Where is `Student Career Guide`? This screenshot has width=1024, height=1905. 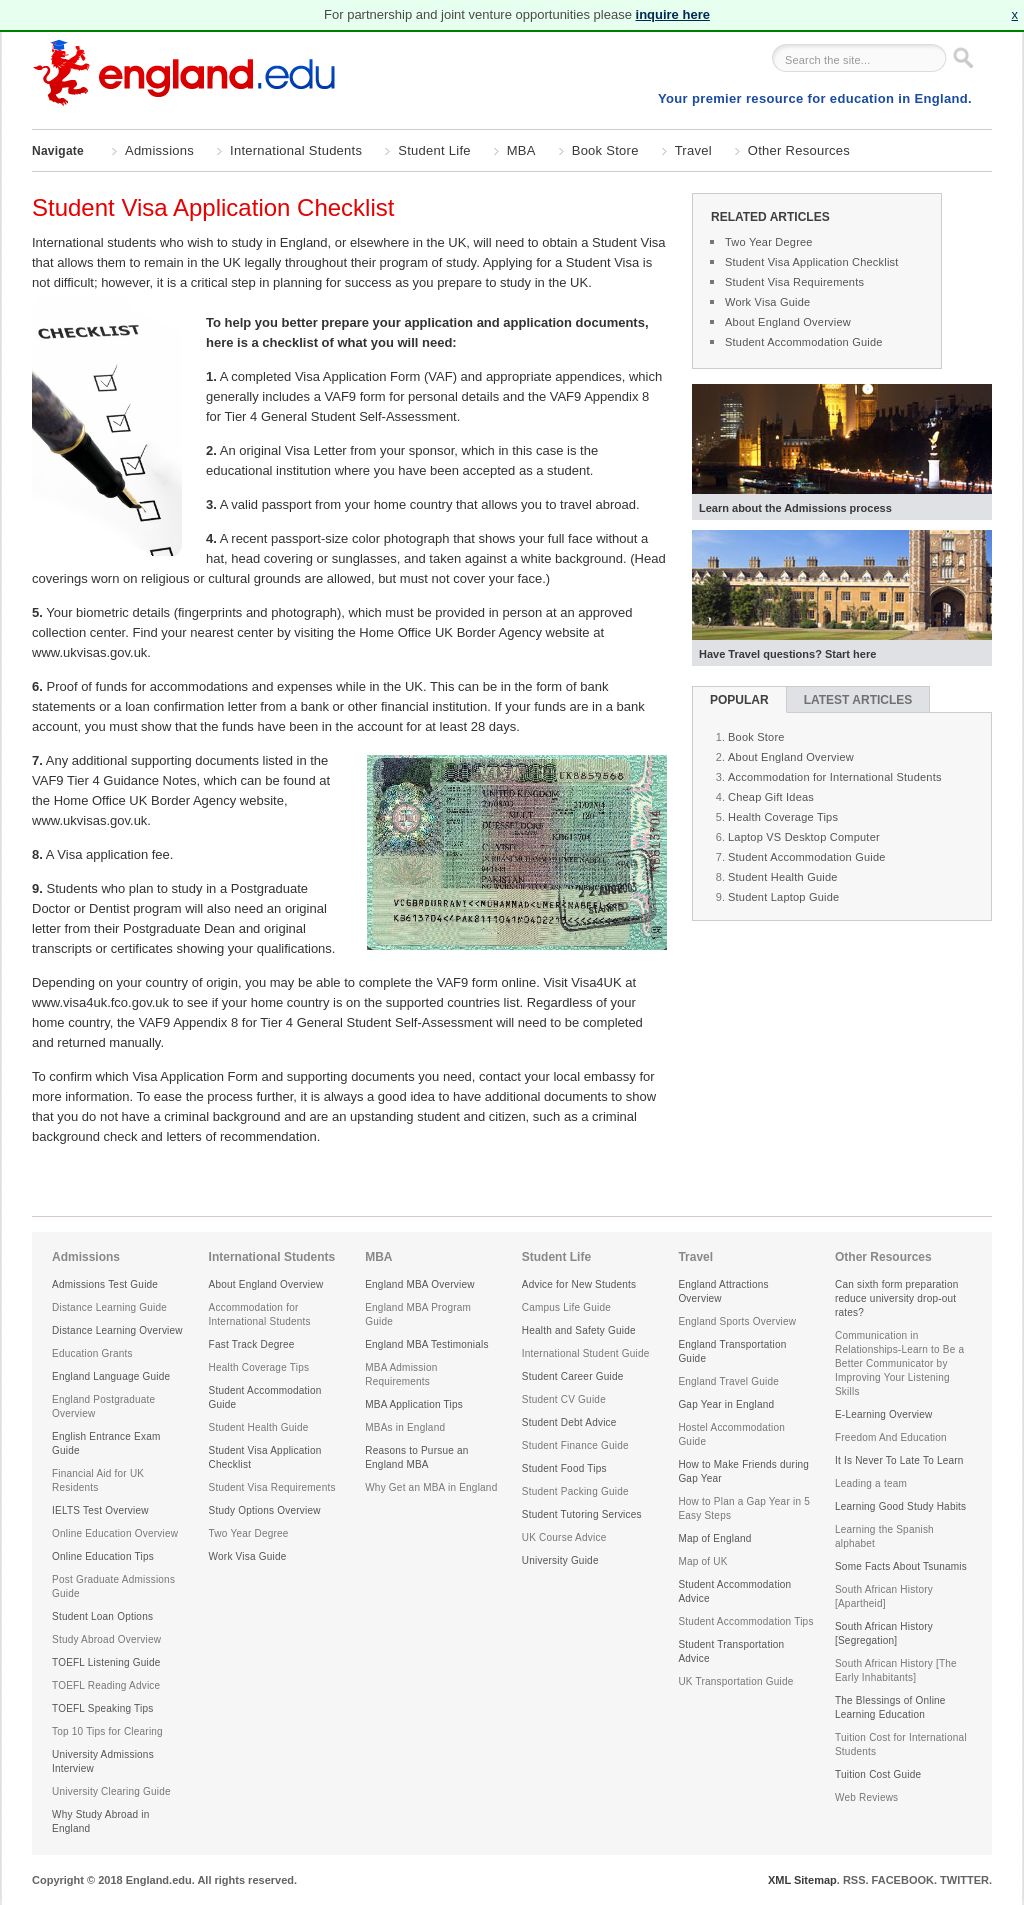 Student Career Guide is located at coordinates (573, 1376).